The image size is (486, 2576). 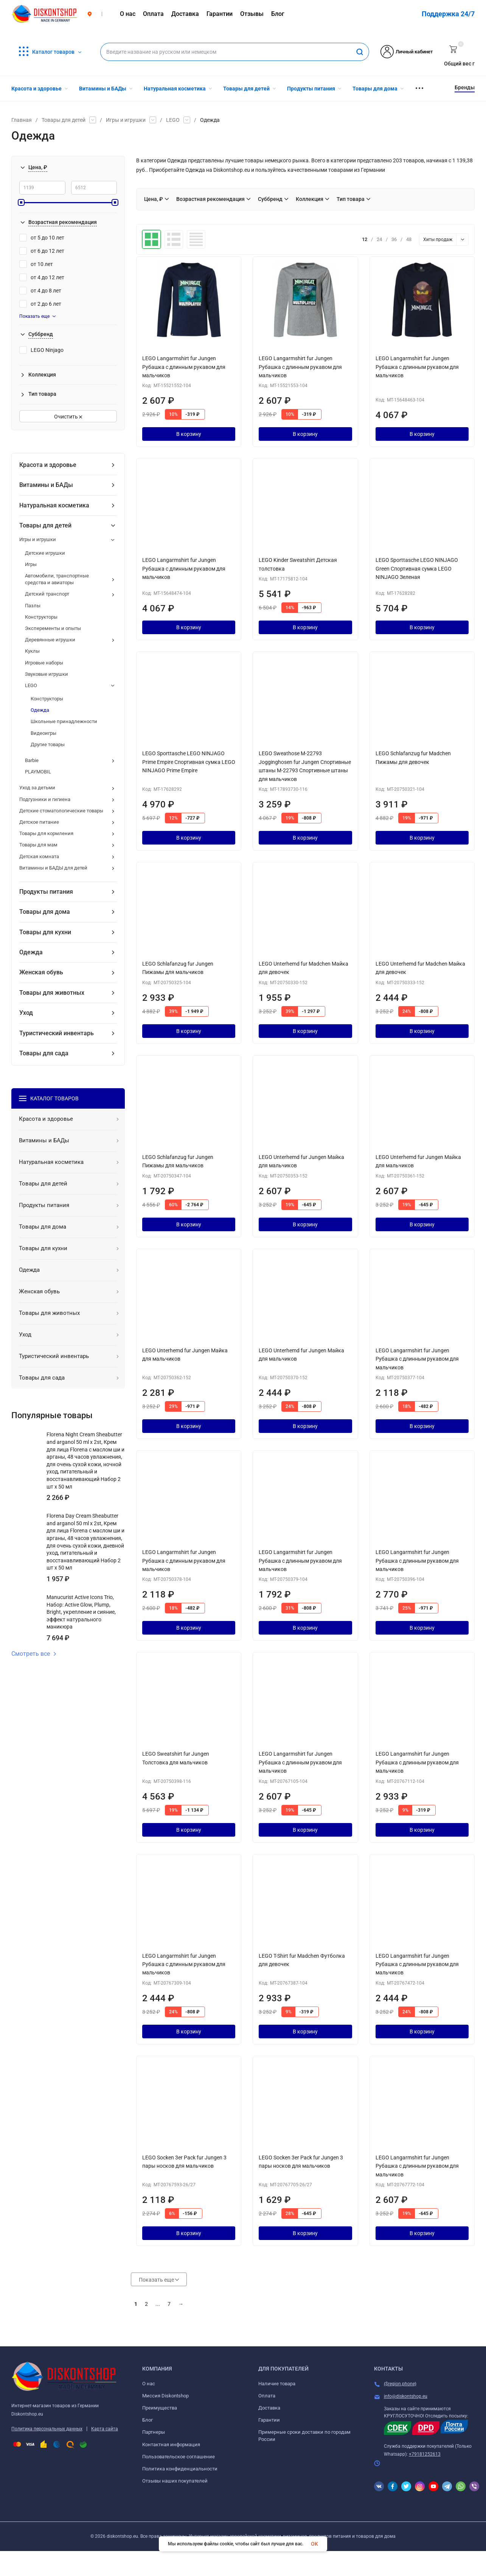 What do you see at coordinates (38, 772) in the screenshot?
I see `PLAYMOBIL` at bounding box center [38, 772].